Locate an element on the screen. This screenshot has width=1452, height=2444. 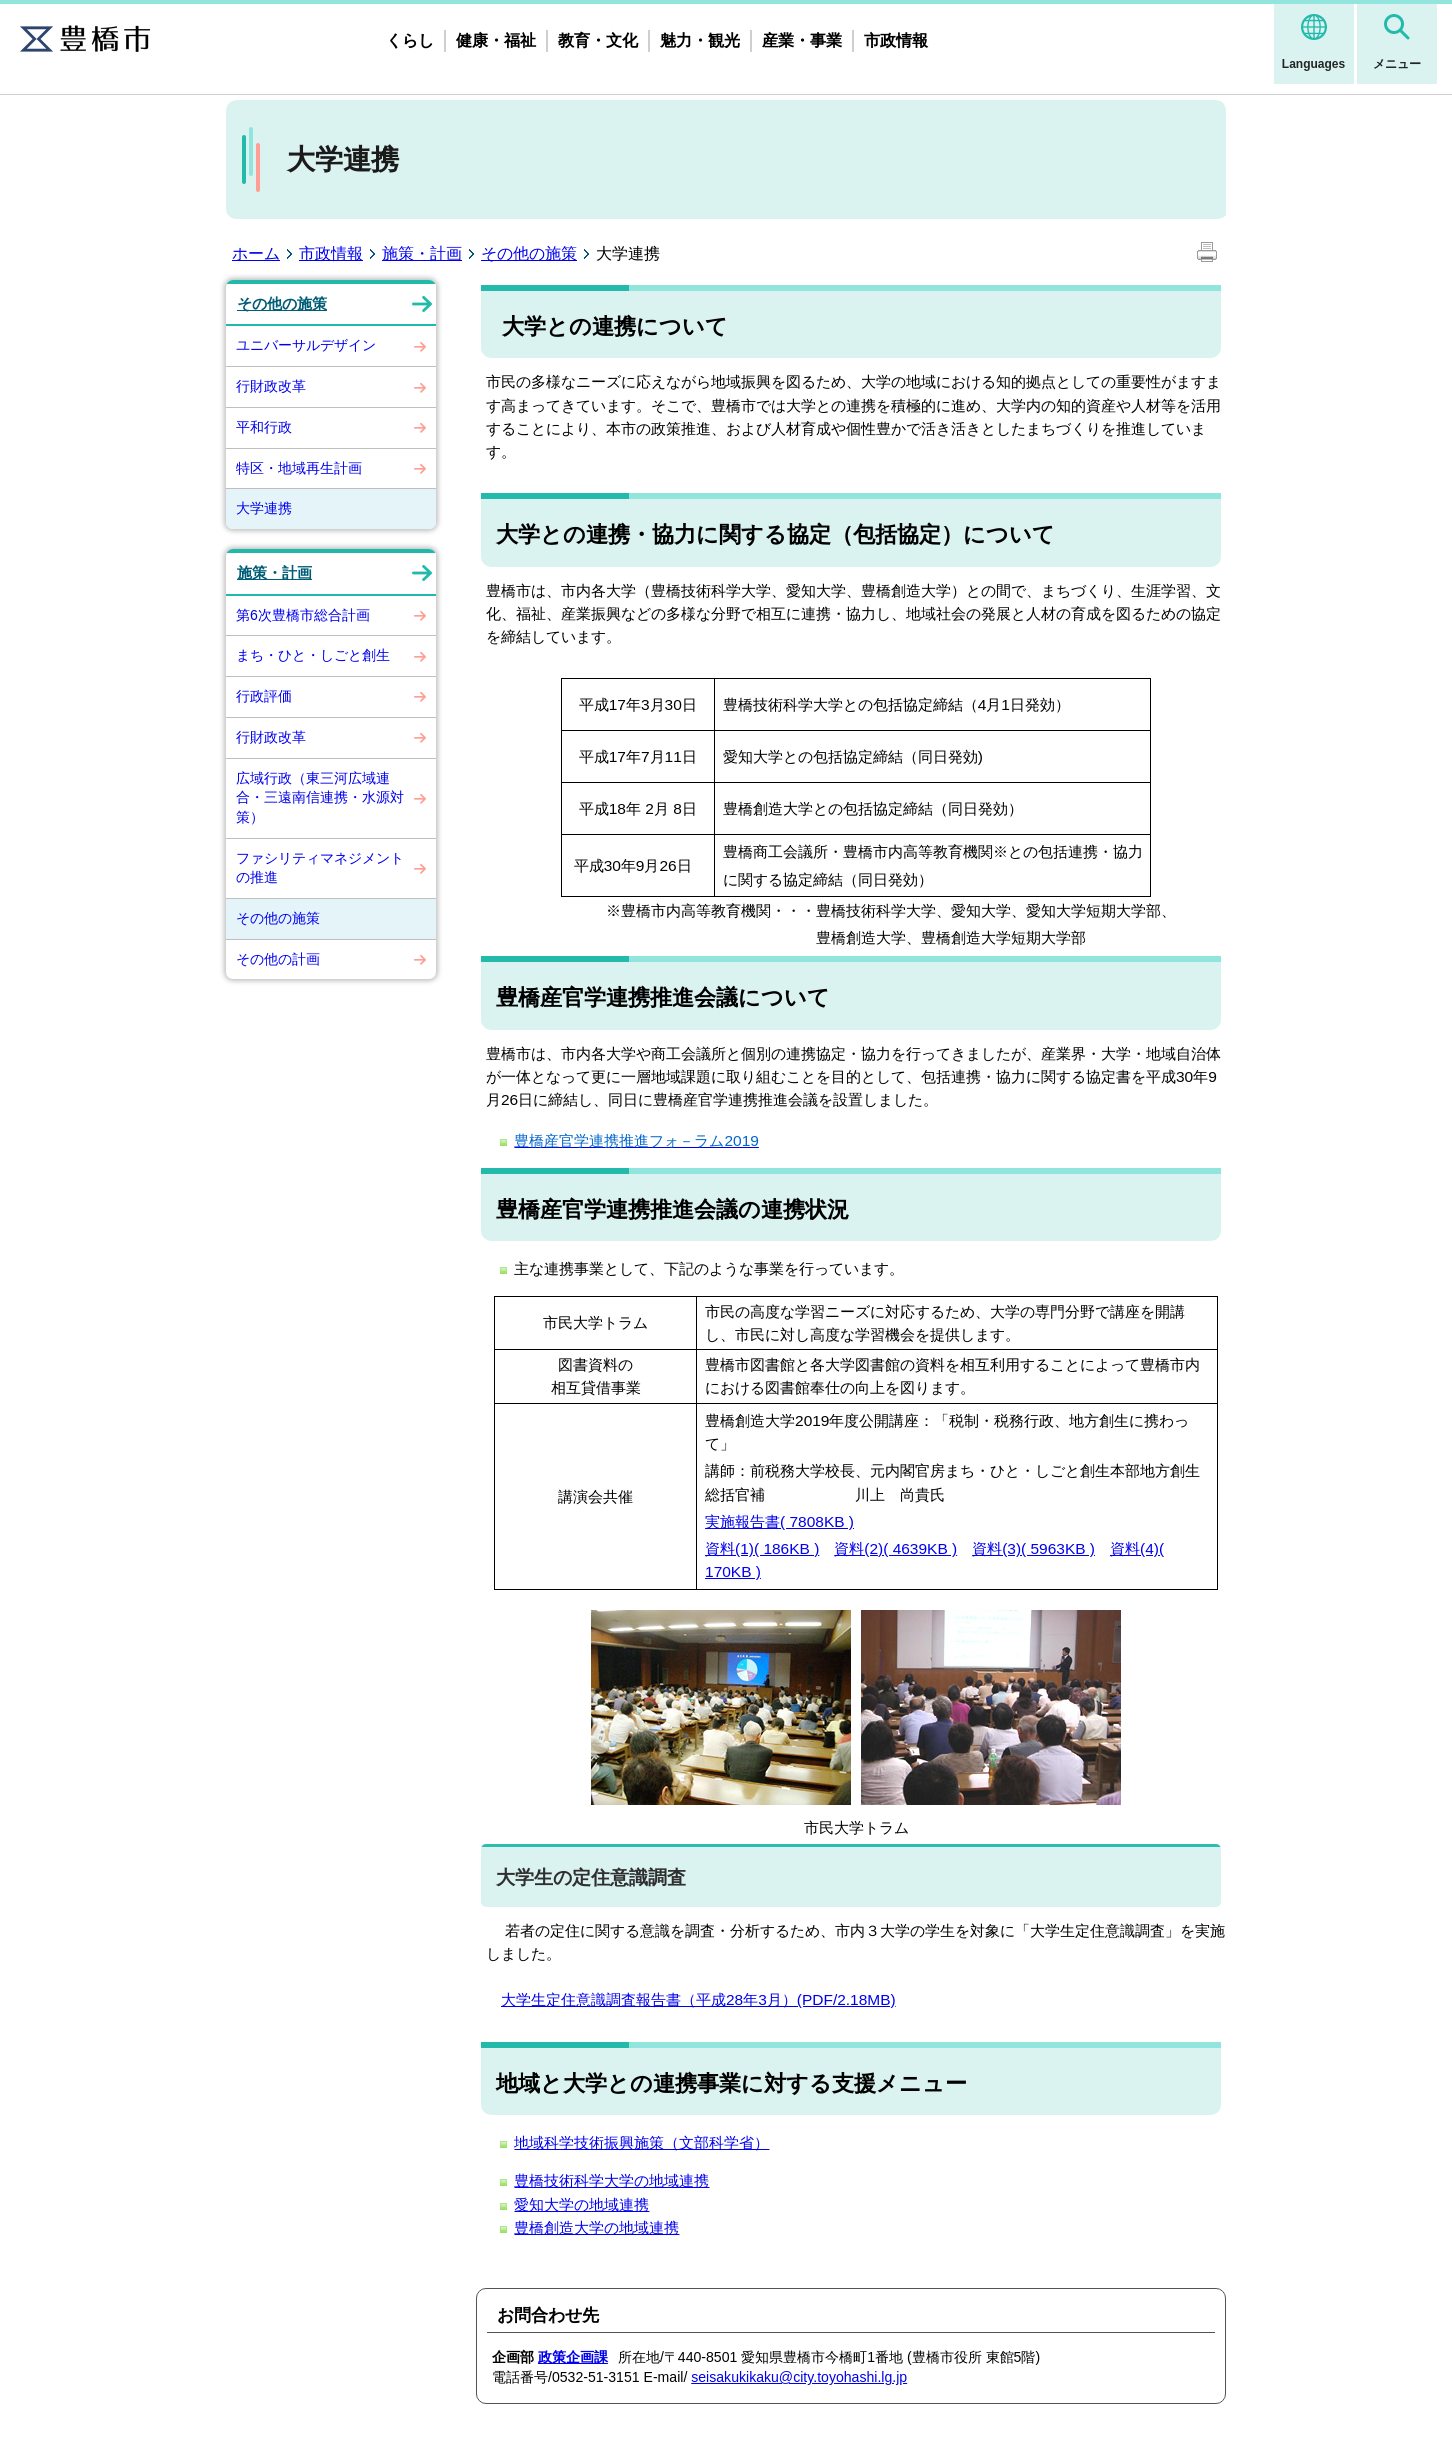
教育・文化 is located at coordinates (598, 40).